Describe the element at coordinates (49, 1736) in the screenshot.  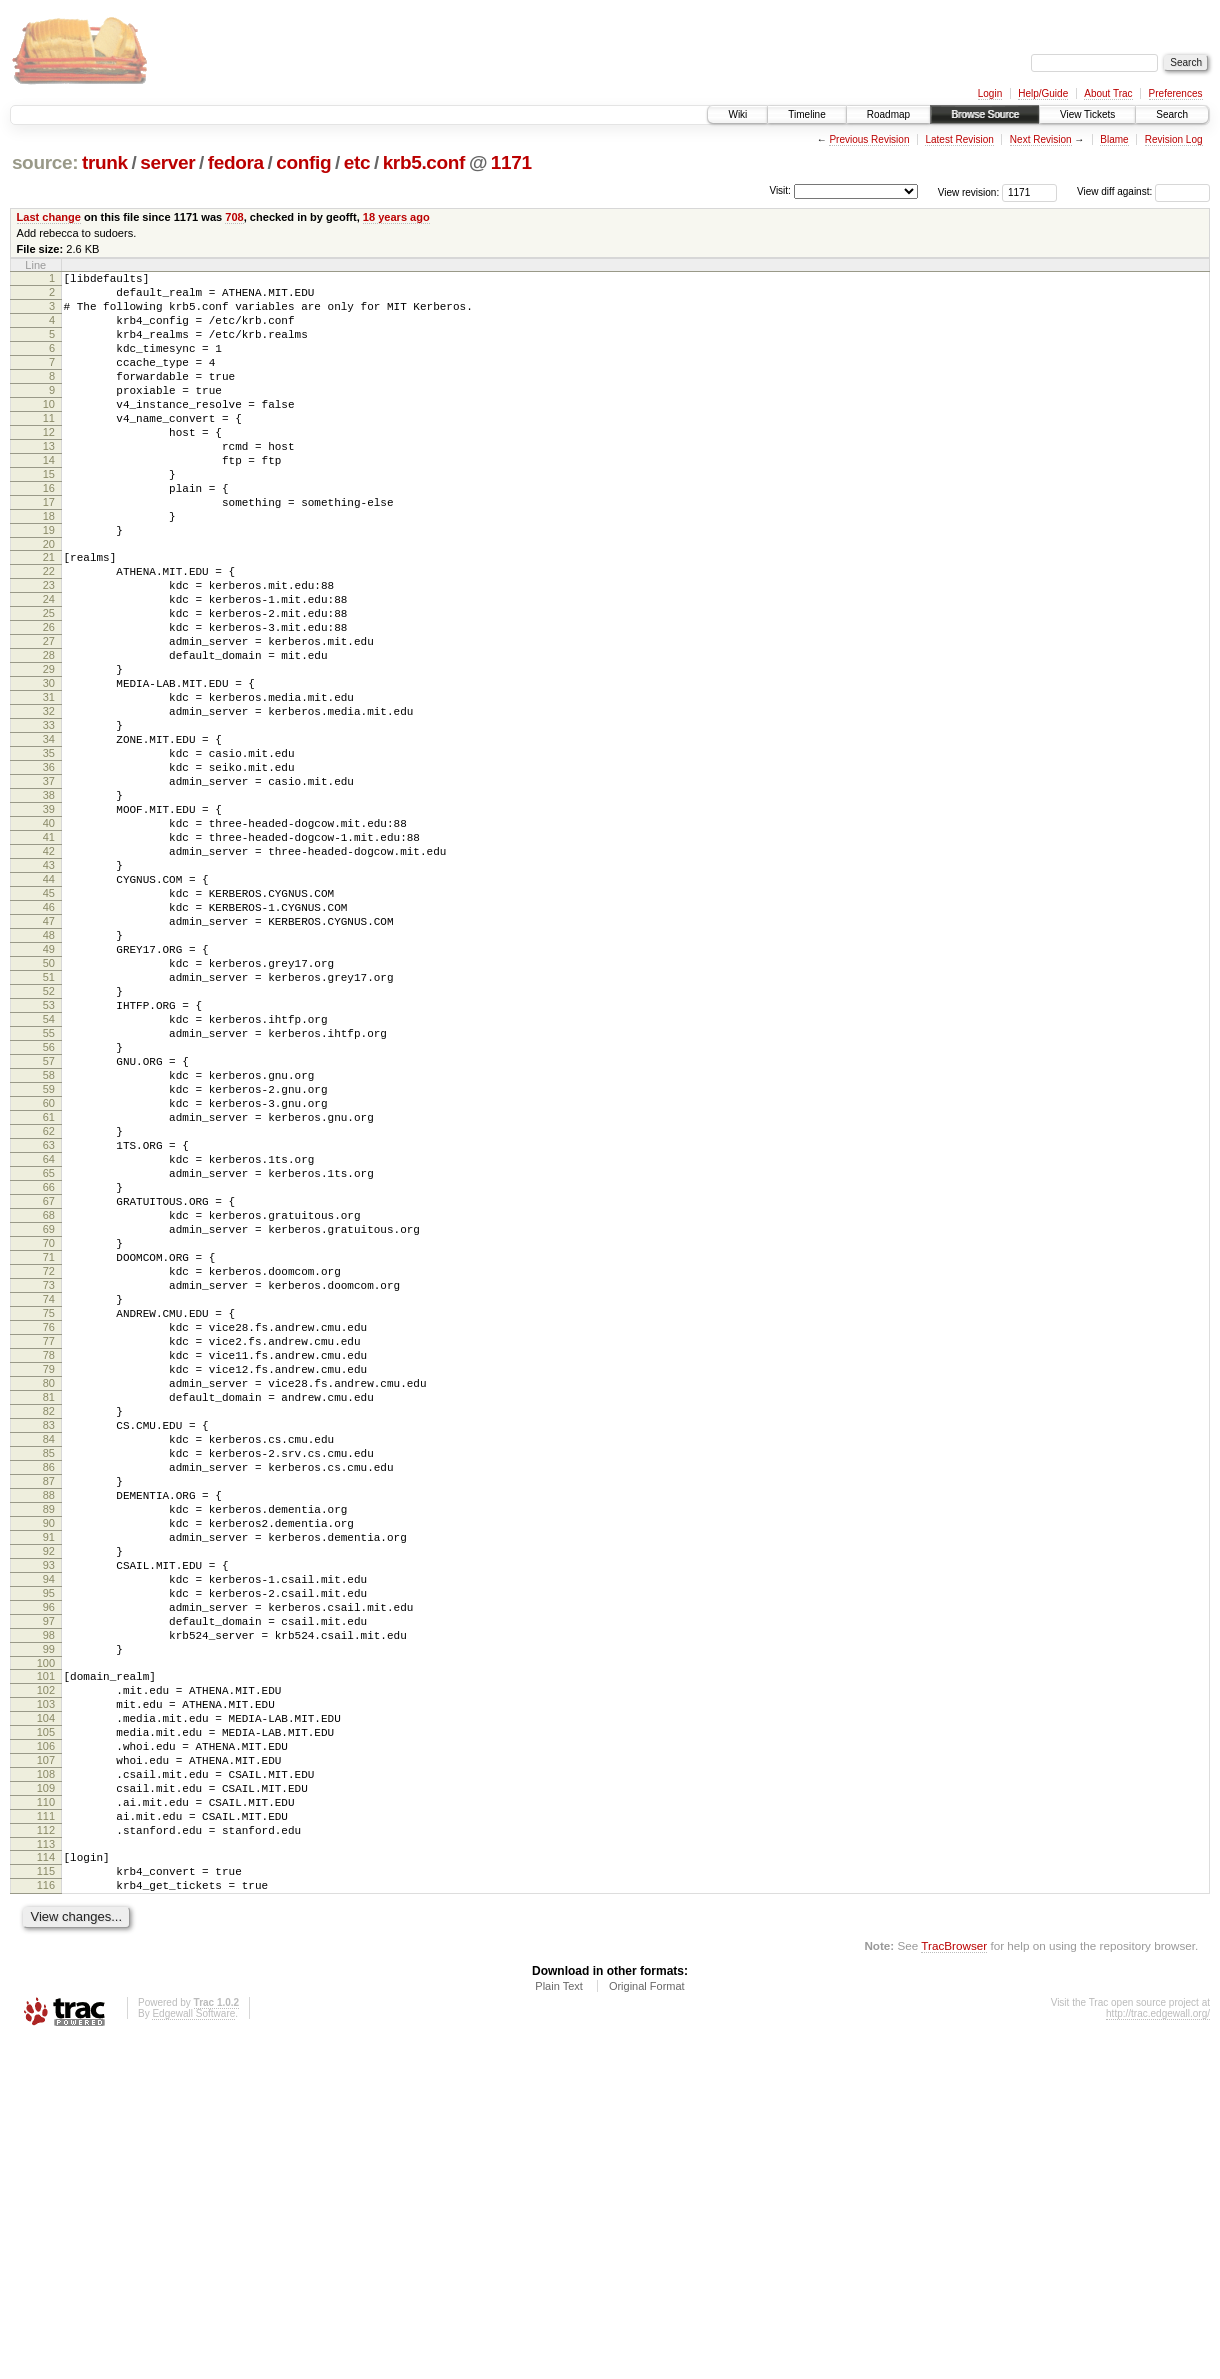
I see `87` at that location.